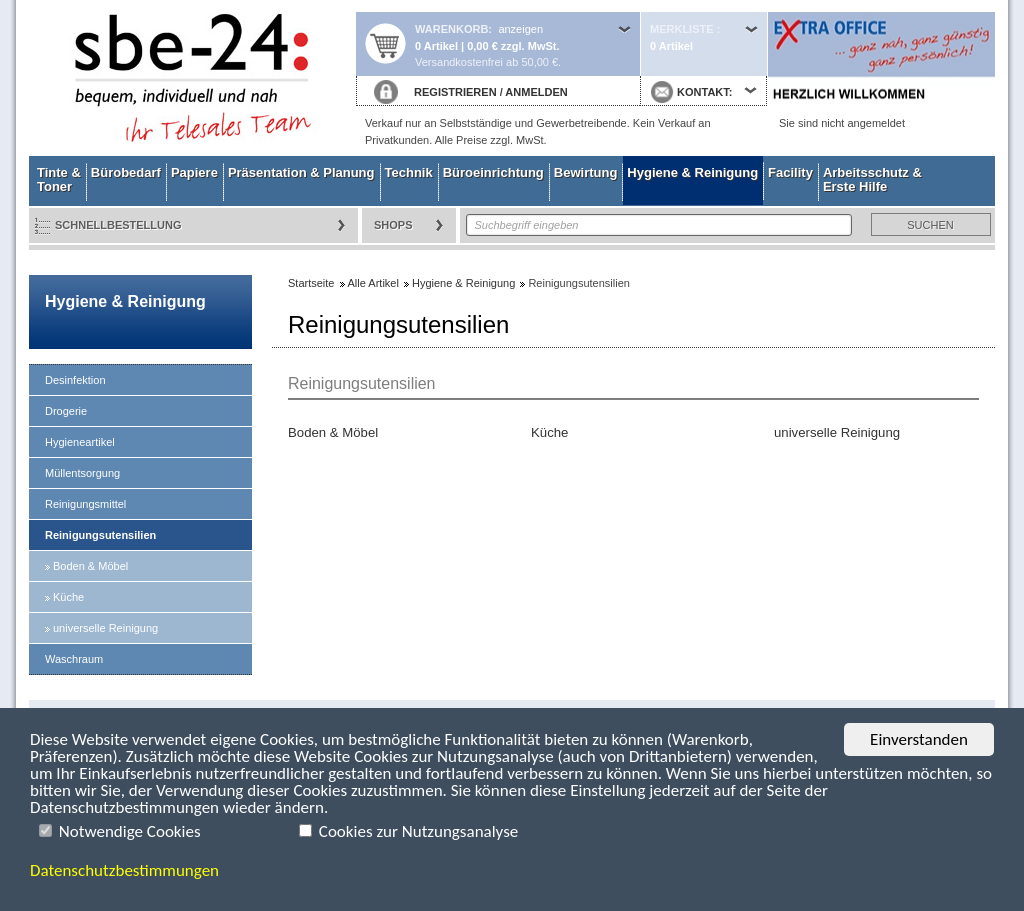  What do you see at coordinates (66, 411) in the screenshot?
I see `Drogerie` at bounding box center [66, 411].